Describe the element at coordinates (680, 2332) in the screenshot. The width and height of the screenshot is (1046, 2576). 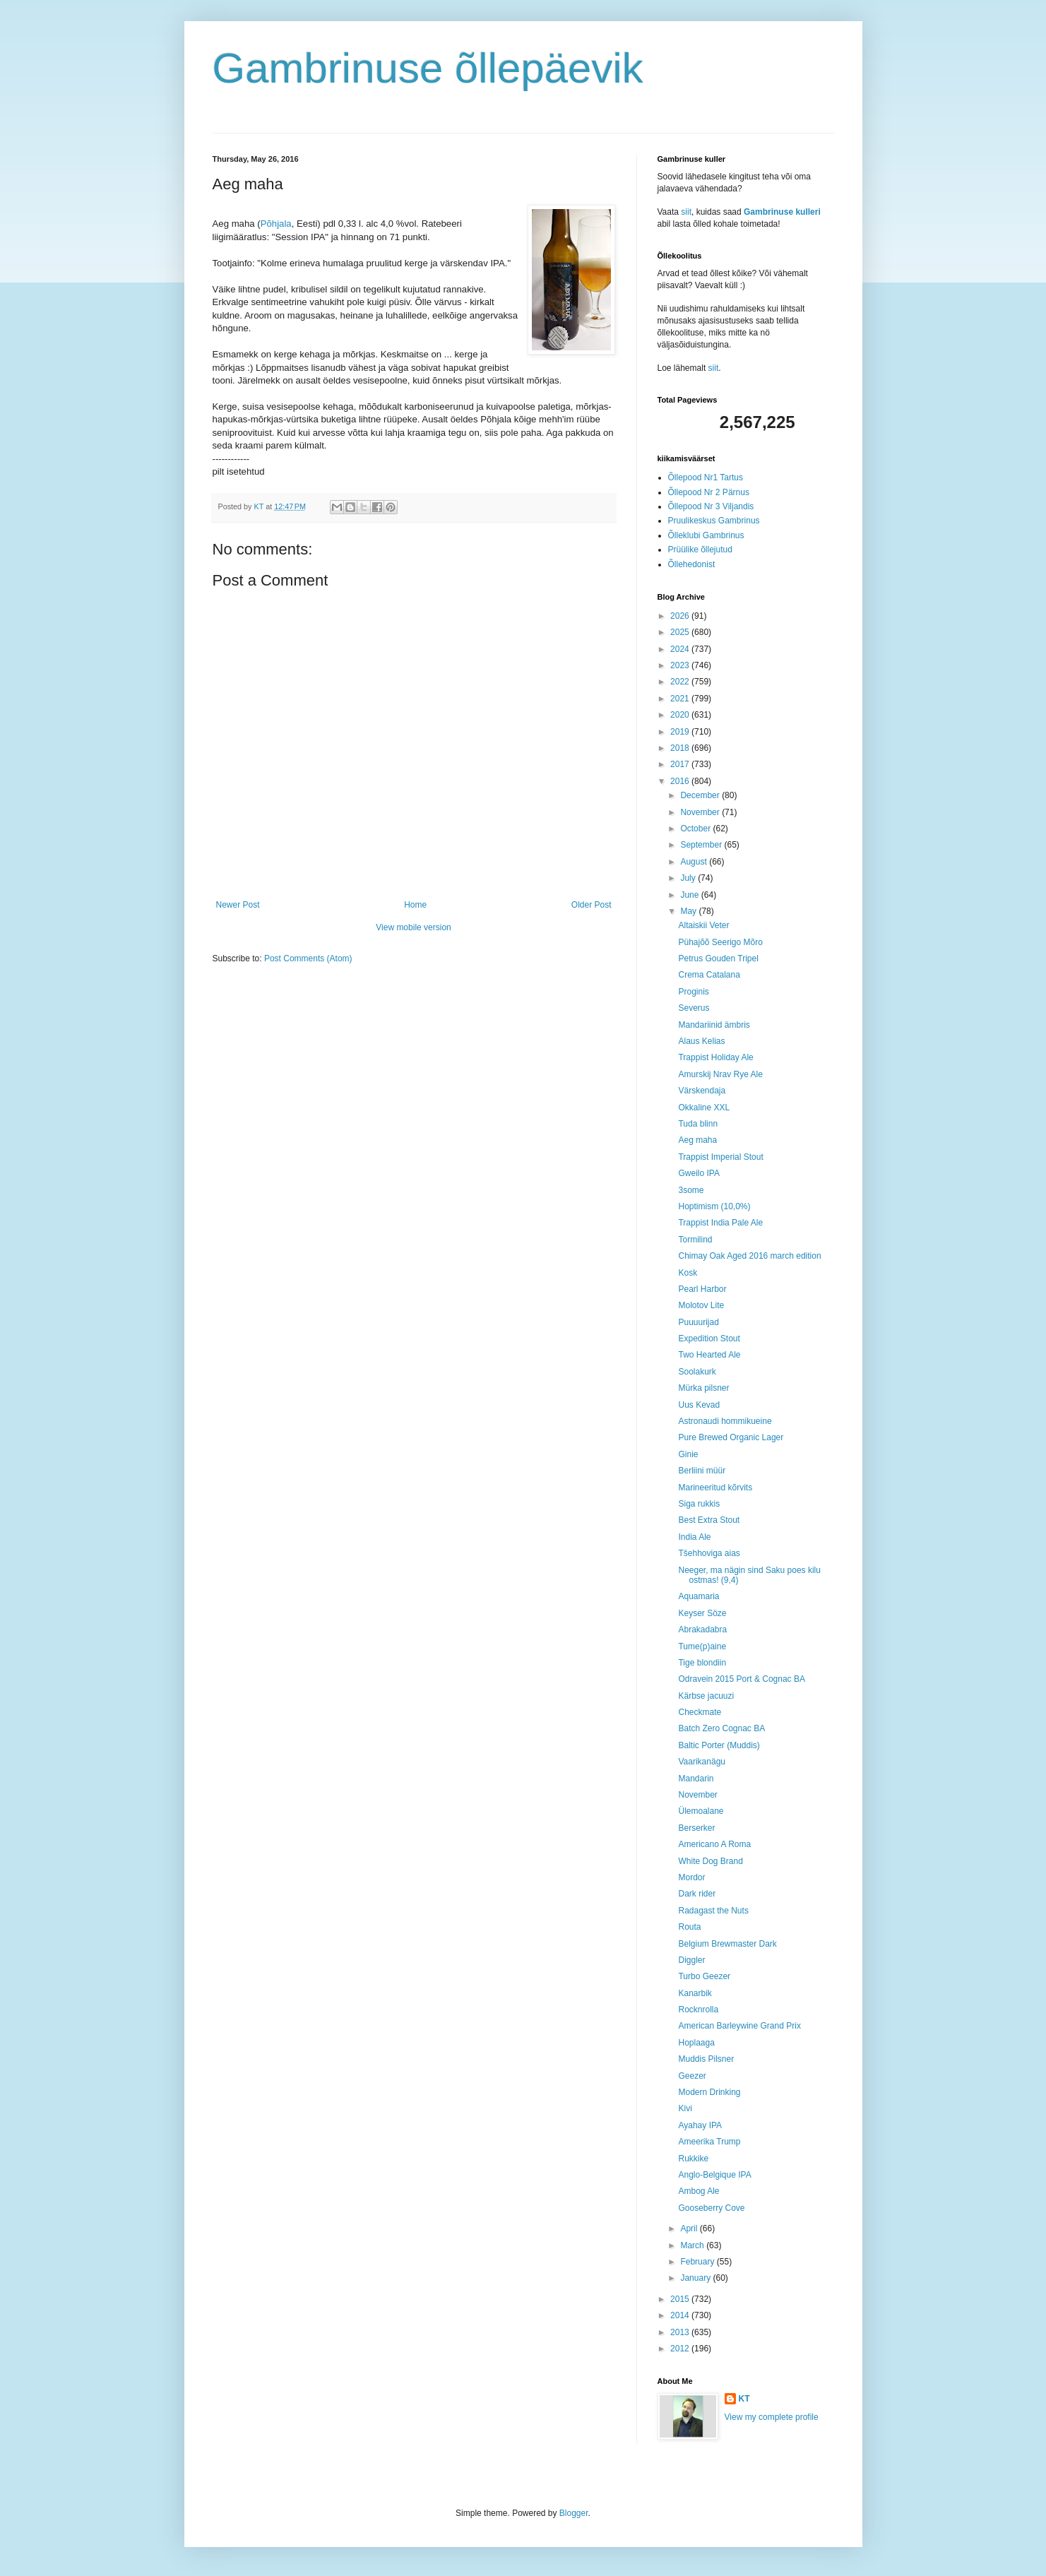
I see `2013` at that location.